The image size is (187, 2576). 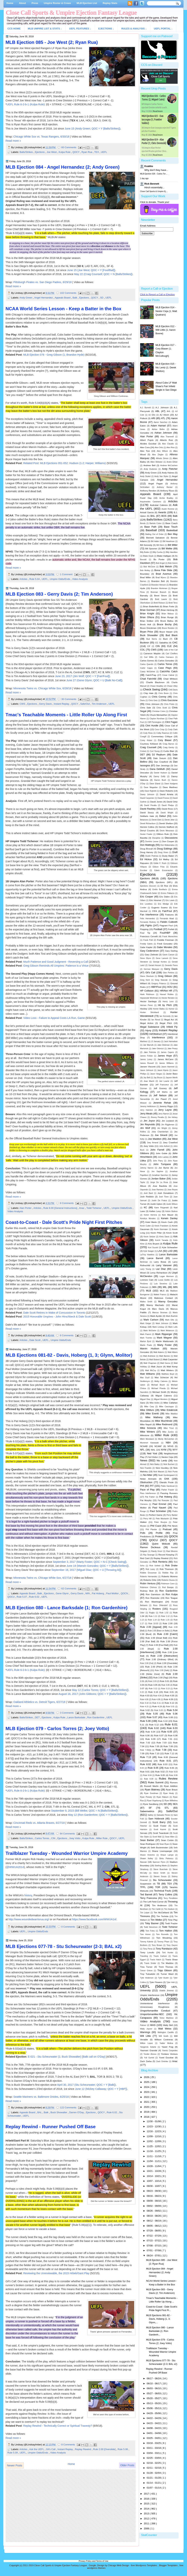 What do you see at coordinates (148, 628) in the screenshot?
I see `Bruce Dreckman` at bounding box center [148, 628].